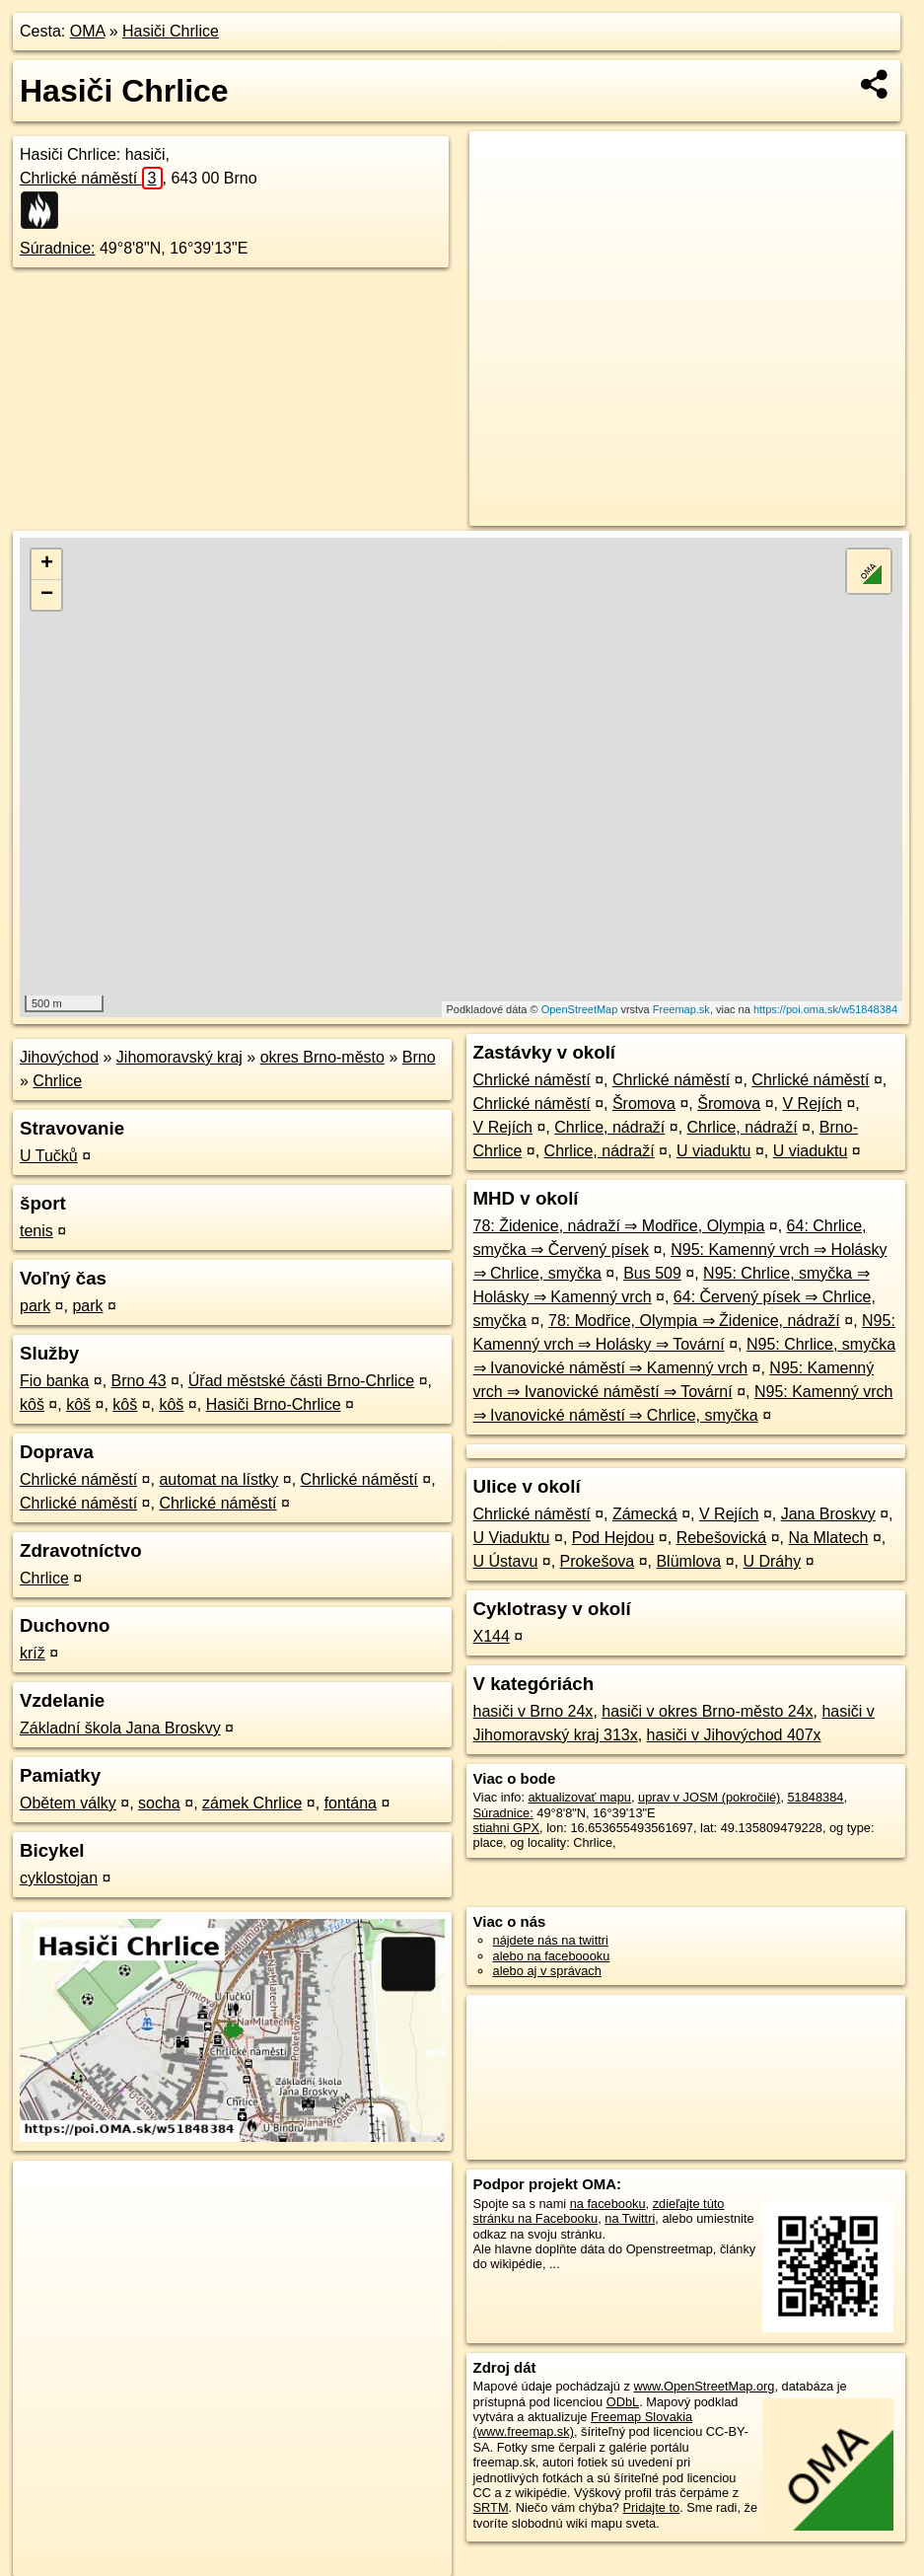 The height and width of the screenshot is (2576, 924). What do you see at coordinates (688, 1561) in the screenshot?
I see `Blümlova` at bounding box center [688, 1561].